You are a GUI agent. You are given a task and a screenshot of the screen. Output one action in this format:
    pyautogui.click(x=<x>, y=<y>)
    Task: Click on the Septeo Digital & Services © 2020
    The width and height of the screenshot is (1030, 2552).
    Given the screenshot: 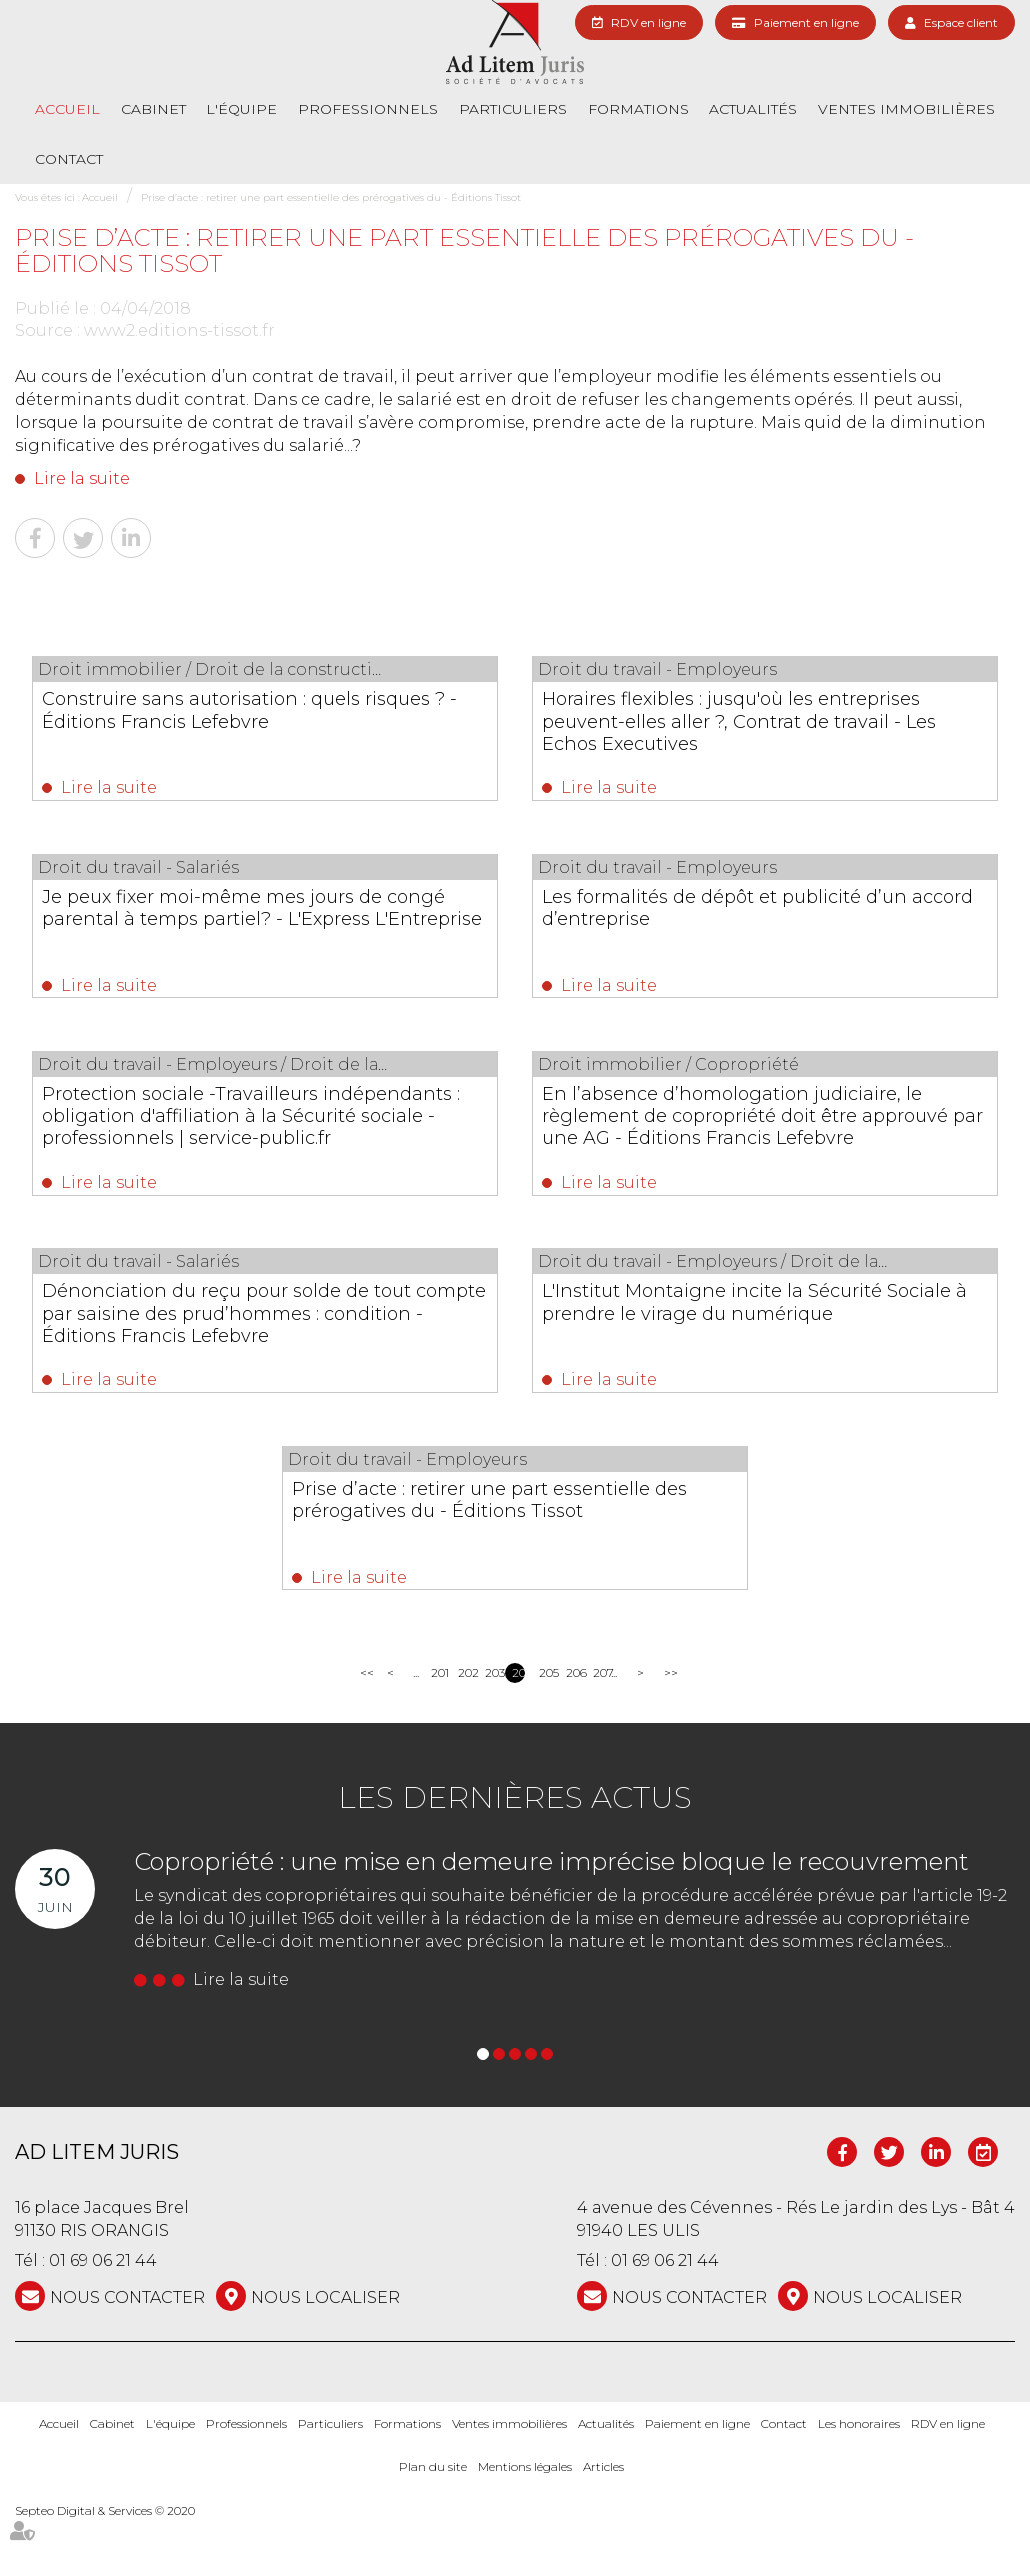 What is the action you would take?
    pyautogui.click(x=105, y=2543)
    